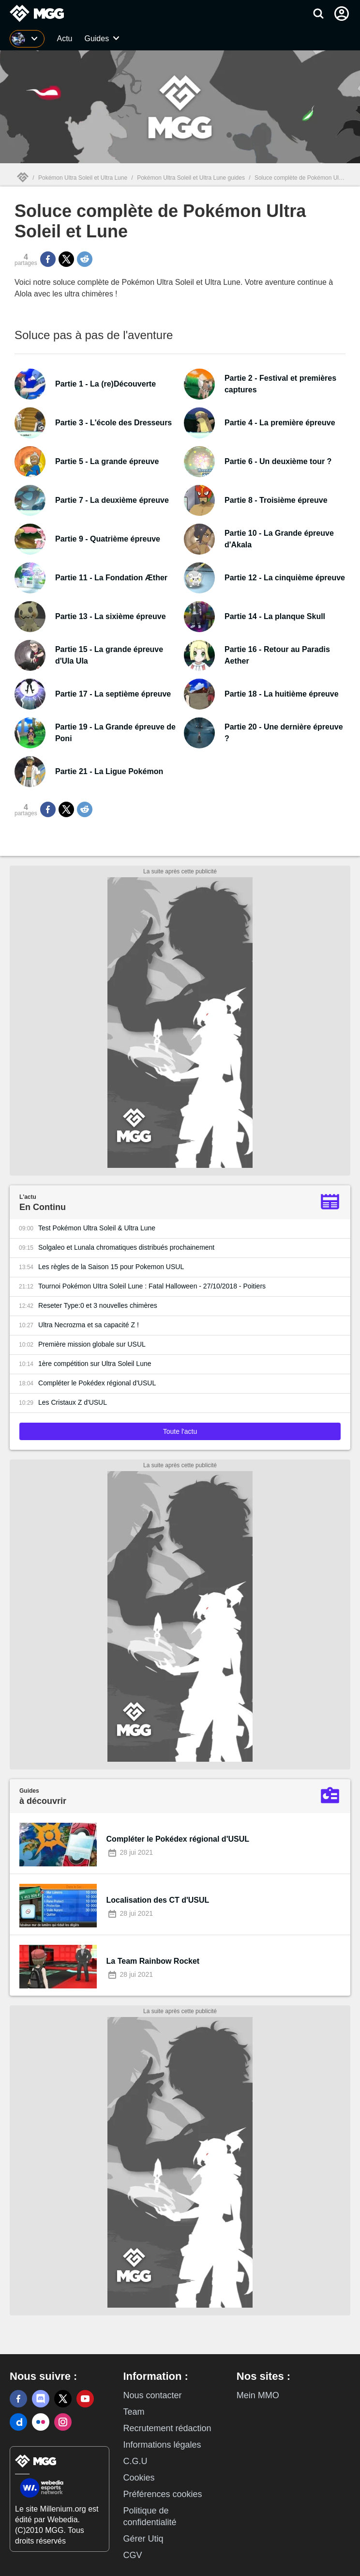  What do you see at coordinates (105, 384) in the screenshot?
I see `Partie 1 - La (re)Découverte` at bounding box center [105, 384].